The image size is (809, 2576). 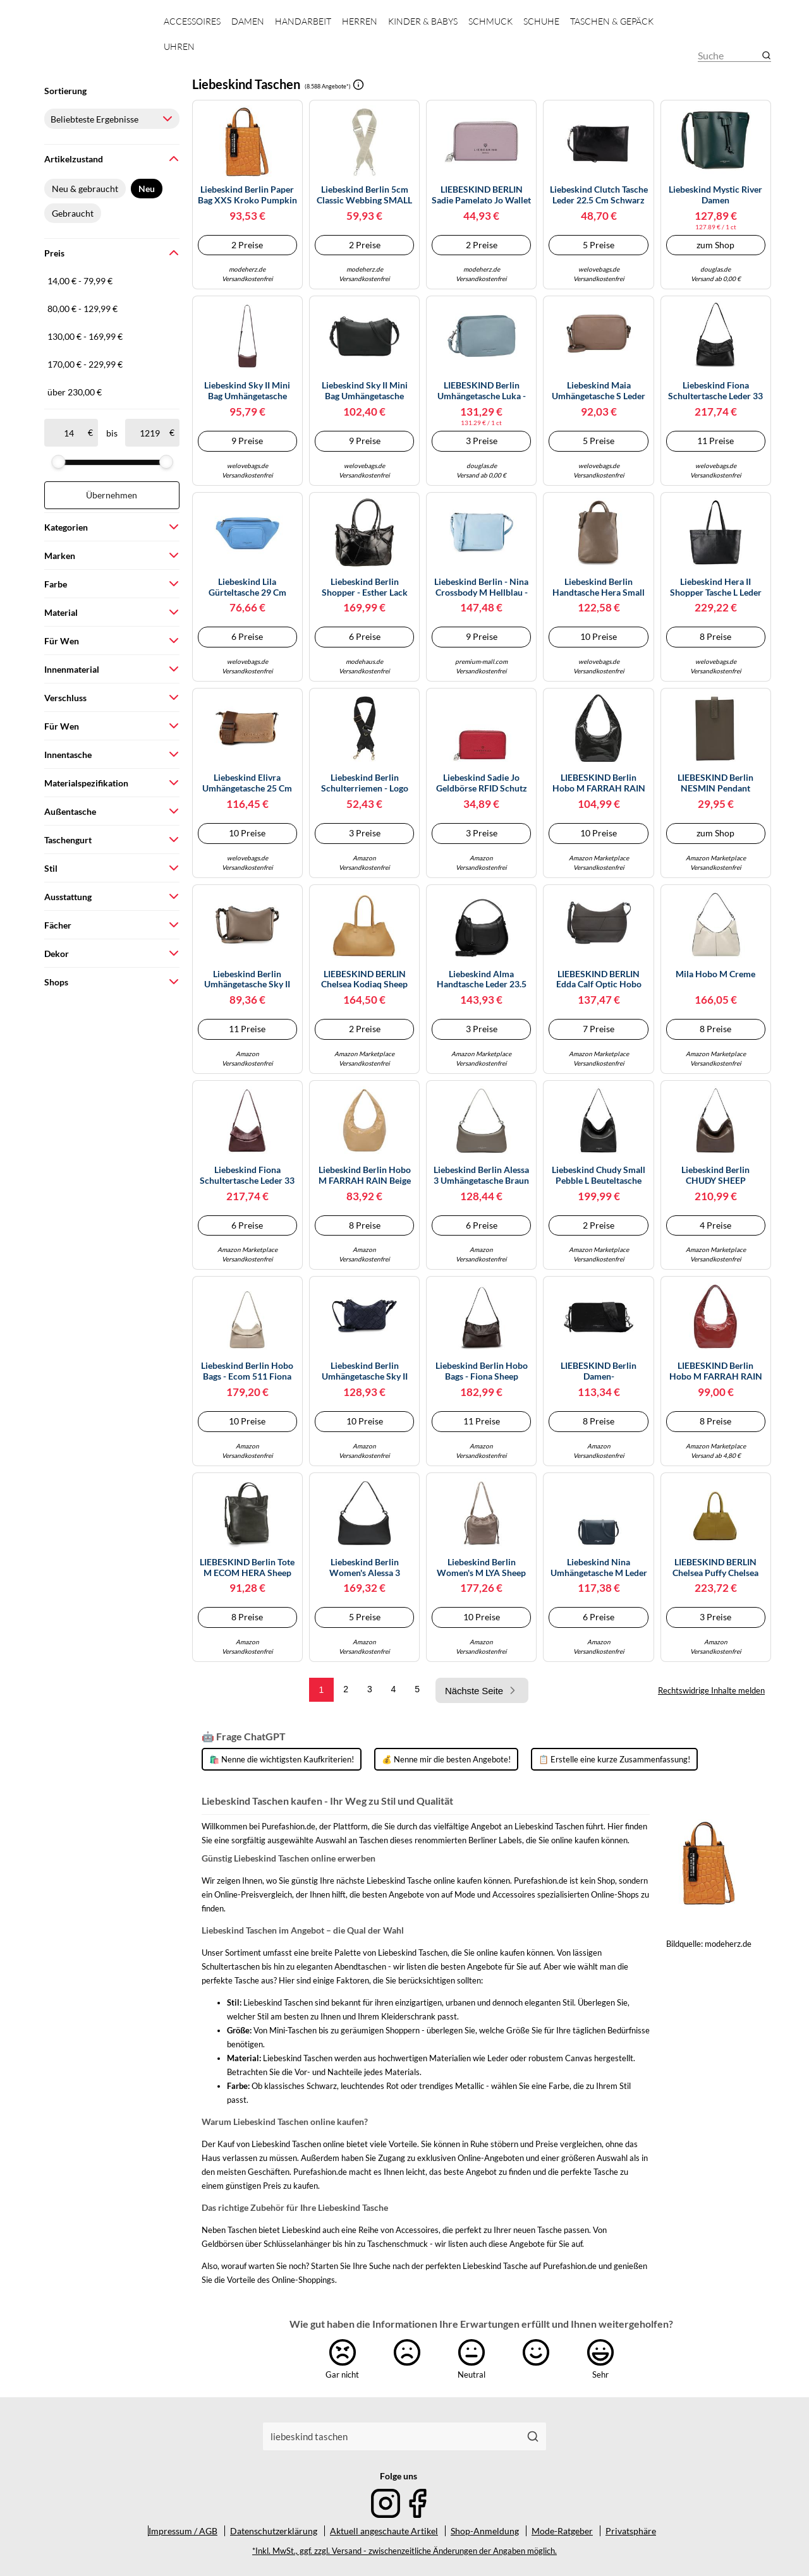 I want to click on Liebeskind Fiona Schultertasche Leder 33 cm schwarz, so click(x=715, y=391).